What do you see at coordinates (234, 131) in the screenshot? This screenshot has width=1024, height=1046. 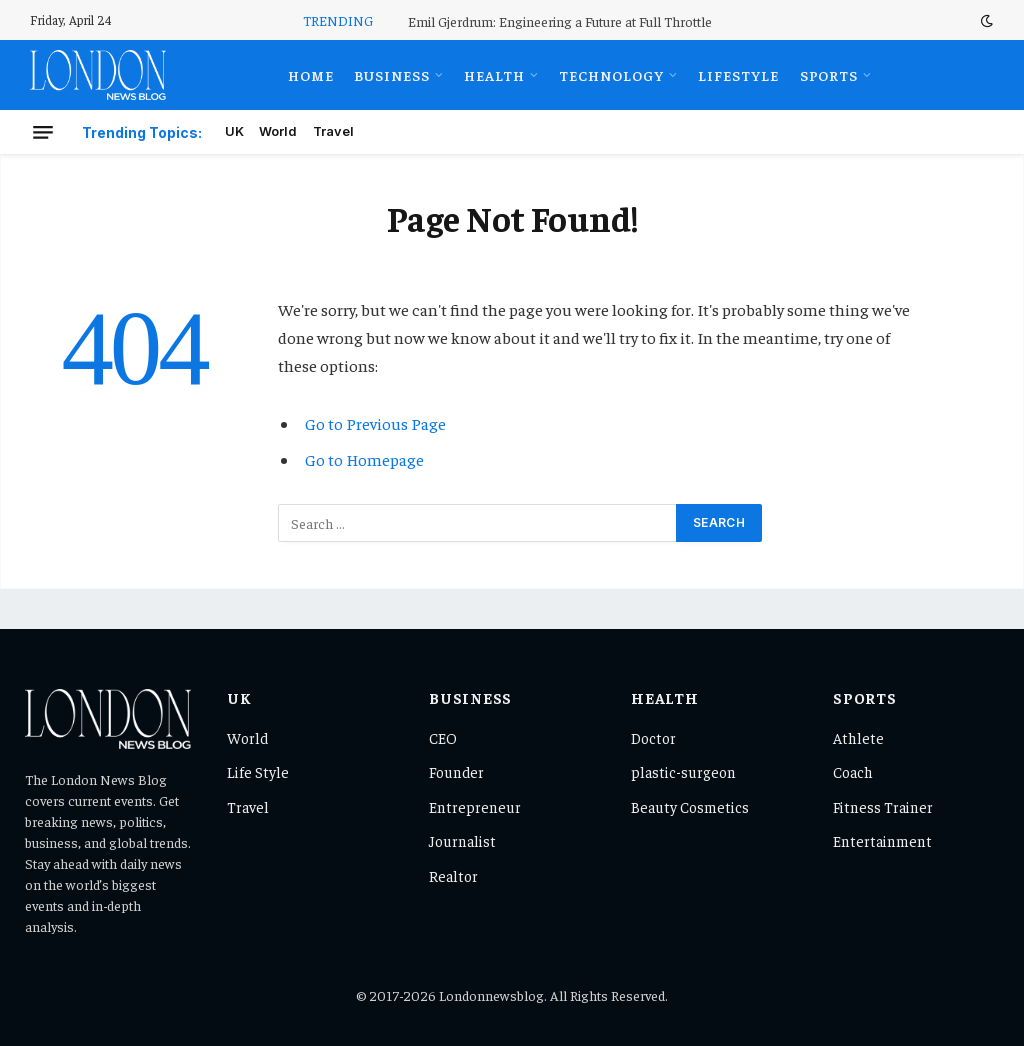 I see `UK` at bounding box center [234, 131].